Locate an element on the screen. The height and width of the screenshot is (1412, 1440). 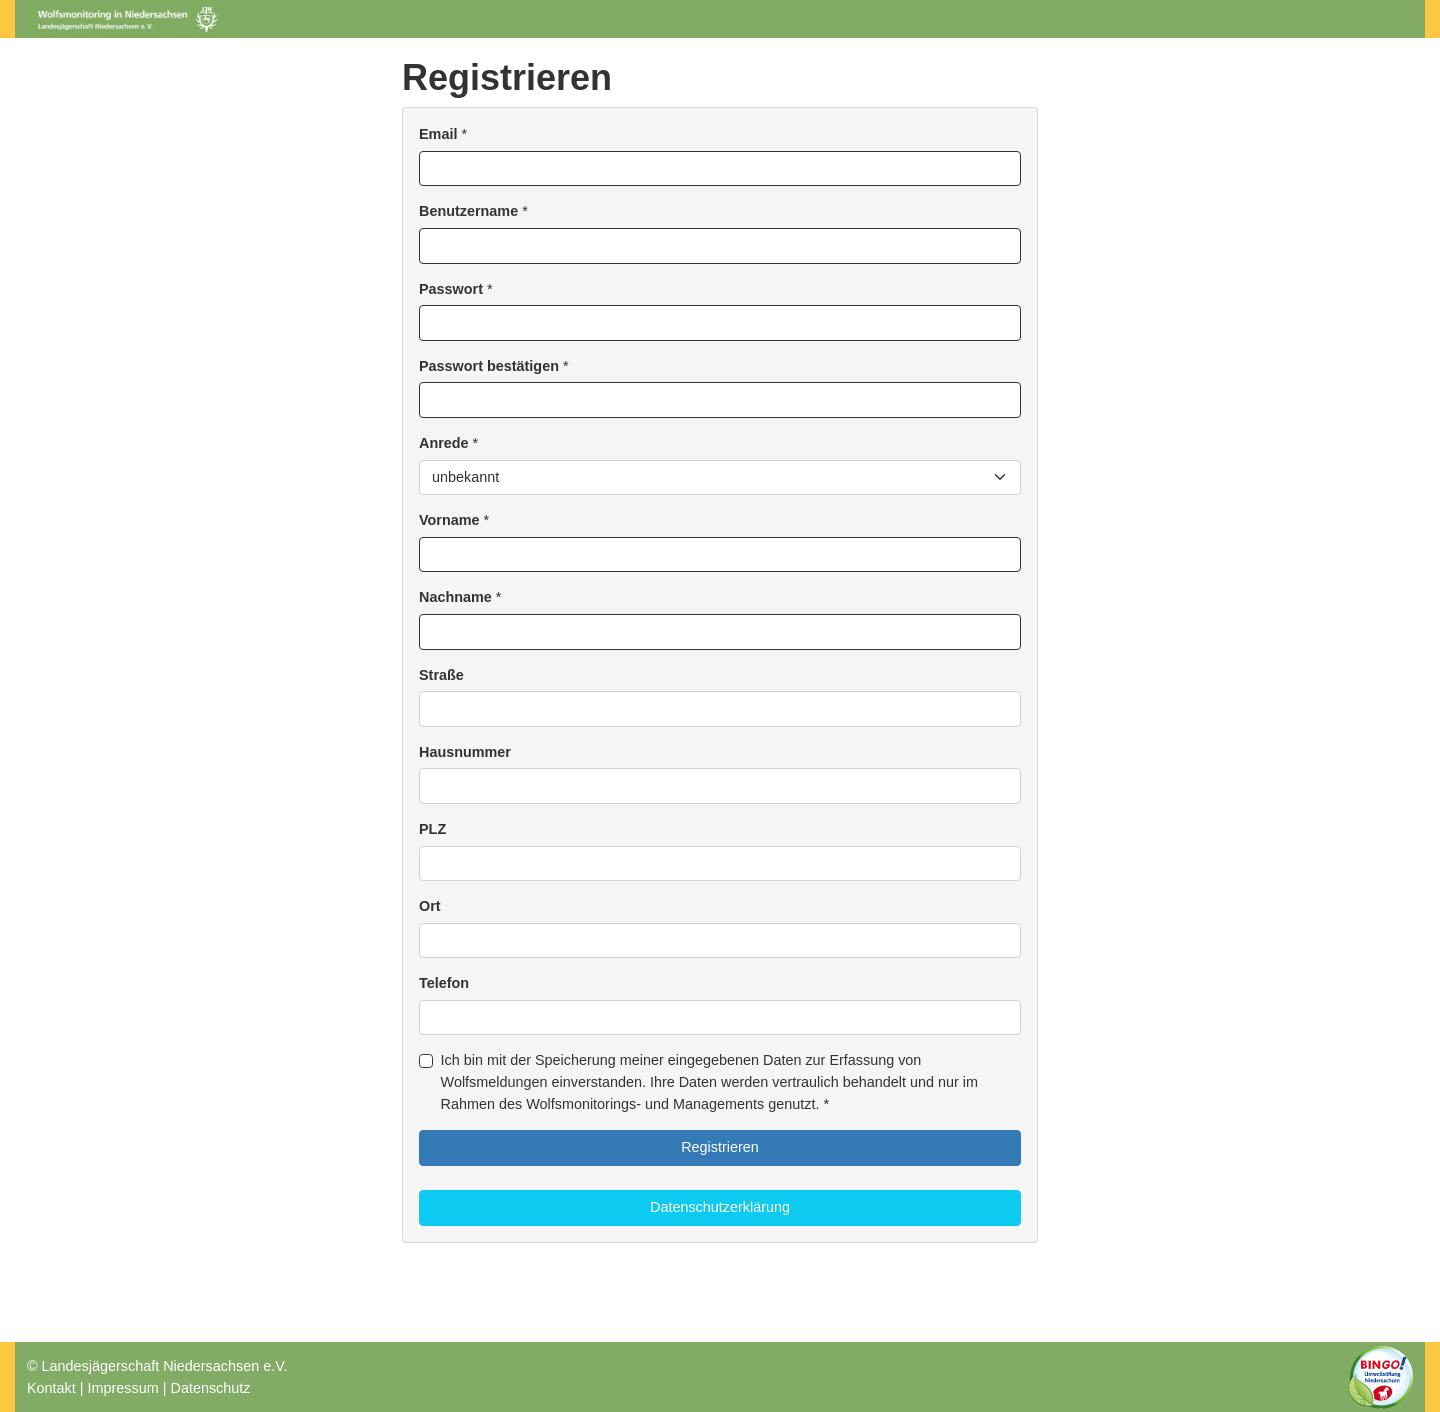
Registrieren is located at coordinates (720, 1147).